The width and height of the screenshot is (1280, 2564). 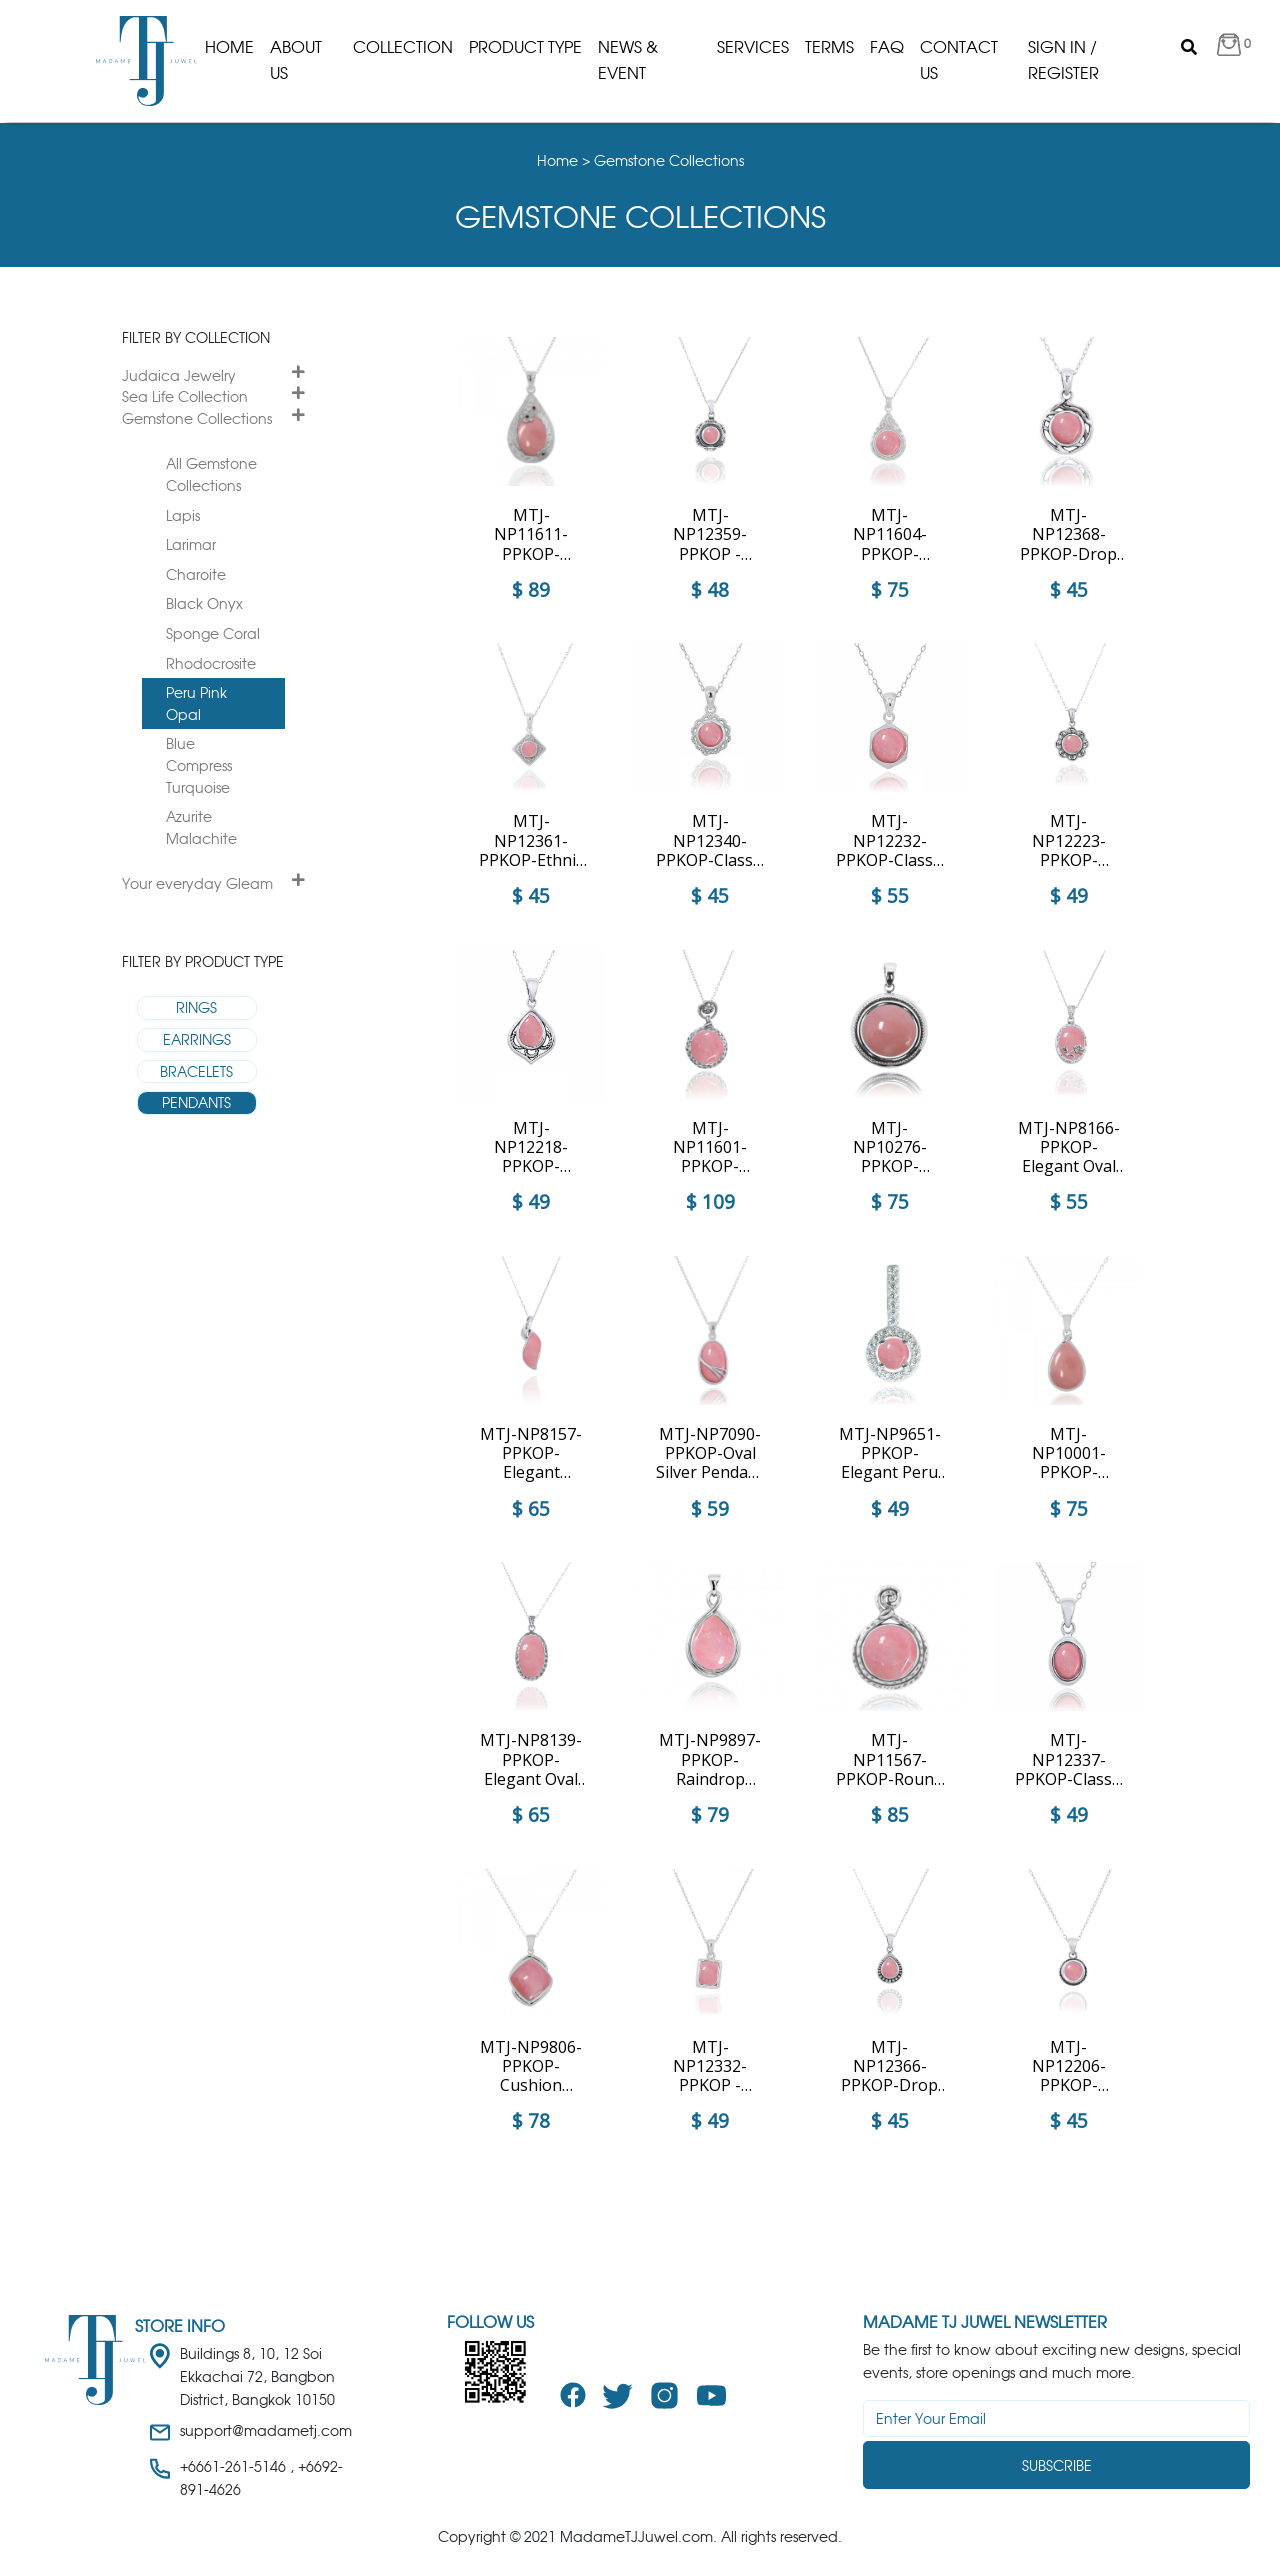 What do you see at coordinates (183, 515) in the screenshot?
I see `Lapis` at bounding box center [183, 515].